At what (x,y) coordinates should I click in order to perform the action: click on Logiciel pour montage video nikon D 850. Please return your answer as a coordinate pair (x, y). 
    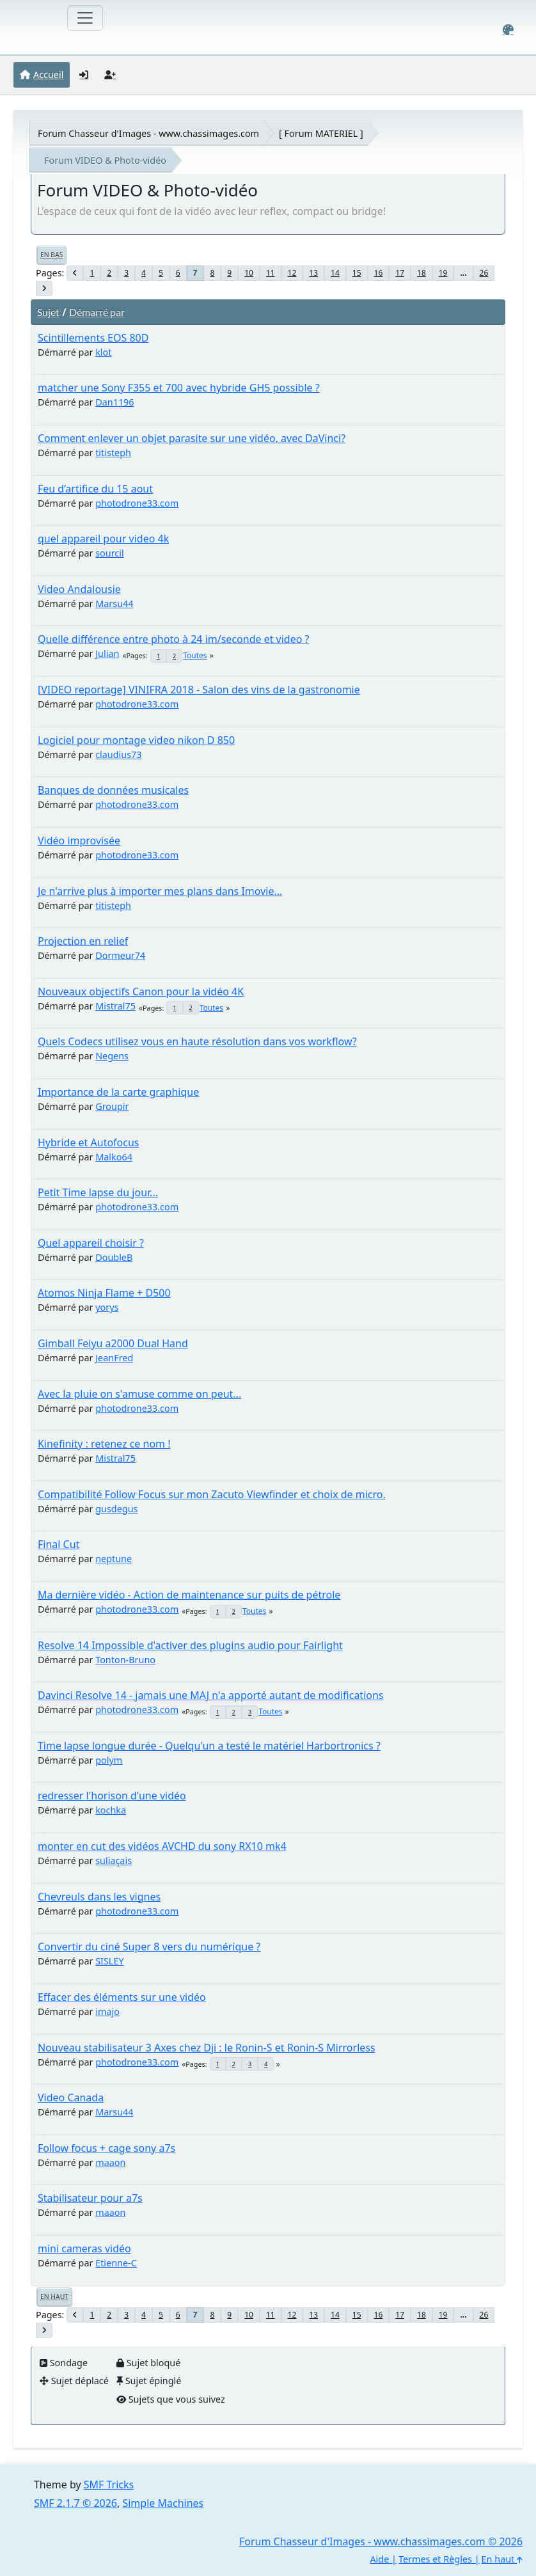
    Looking at the image, I should click on (136, 740).